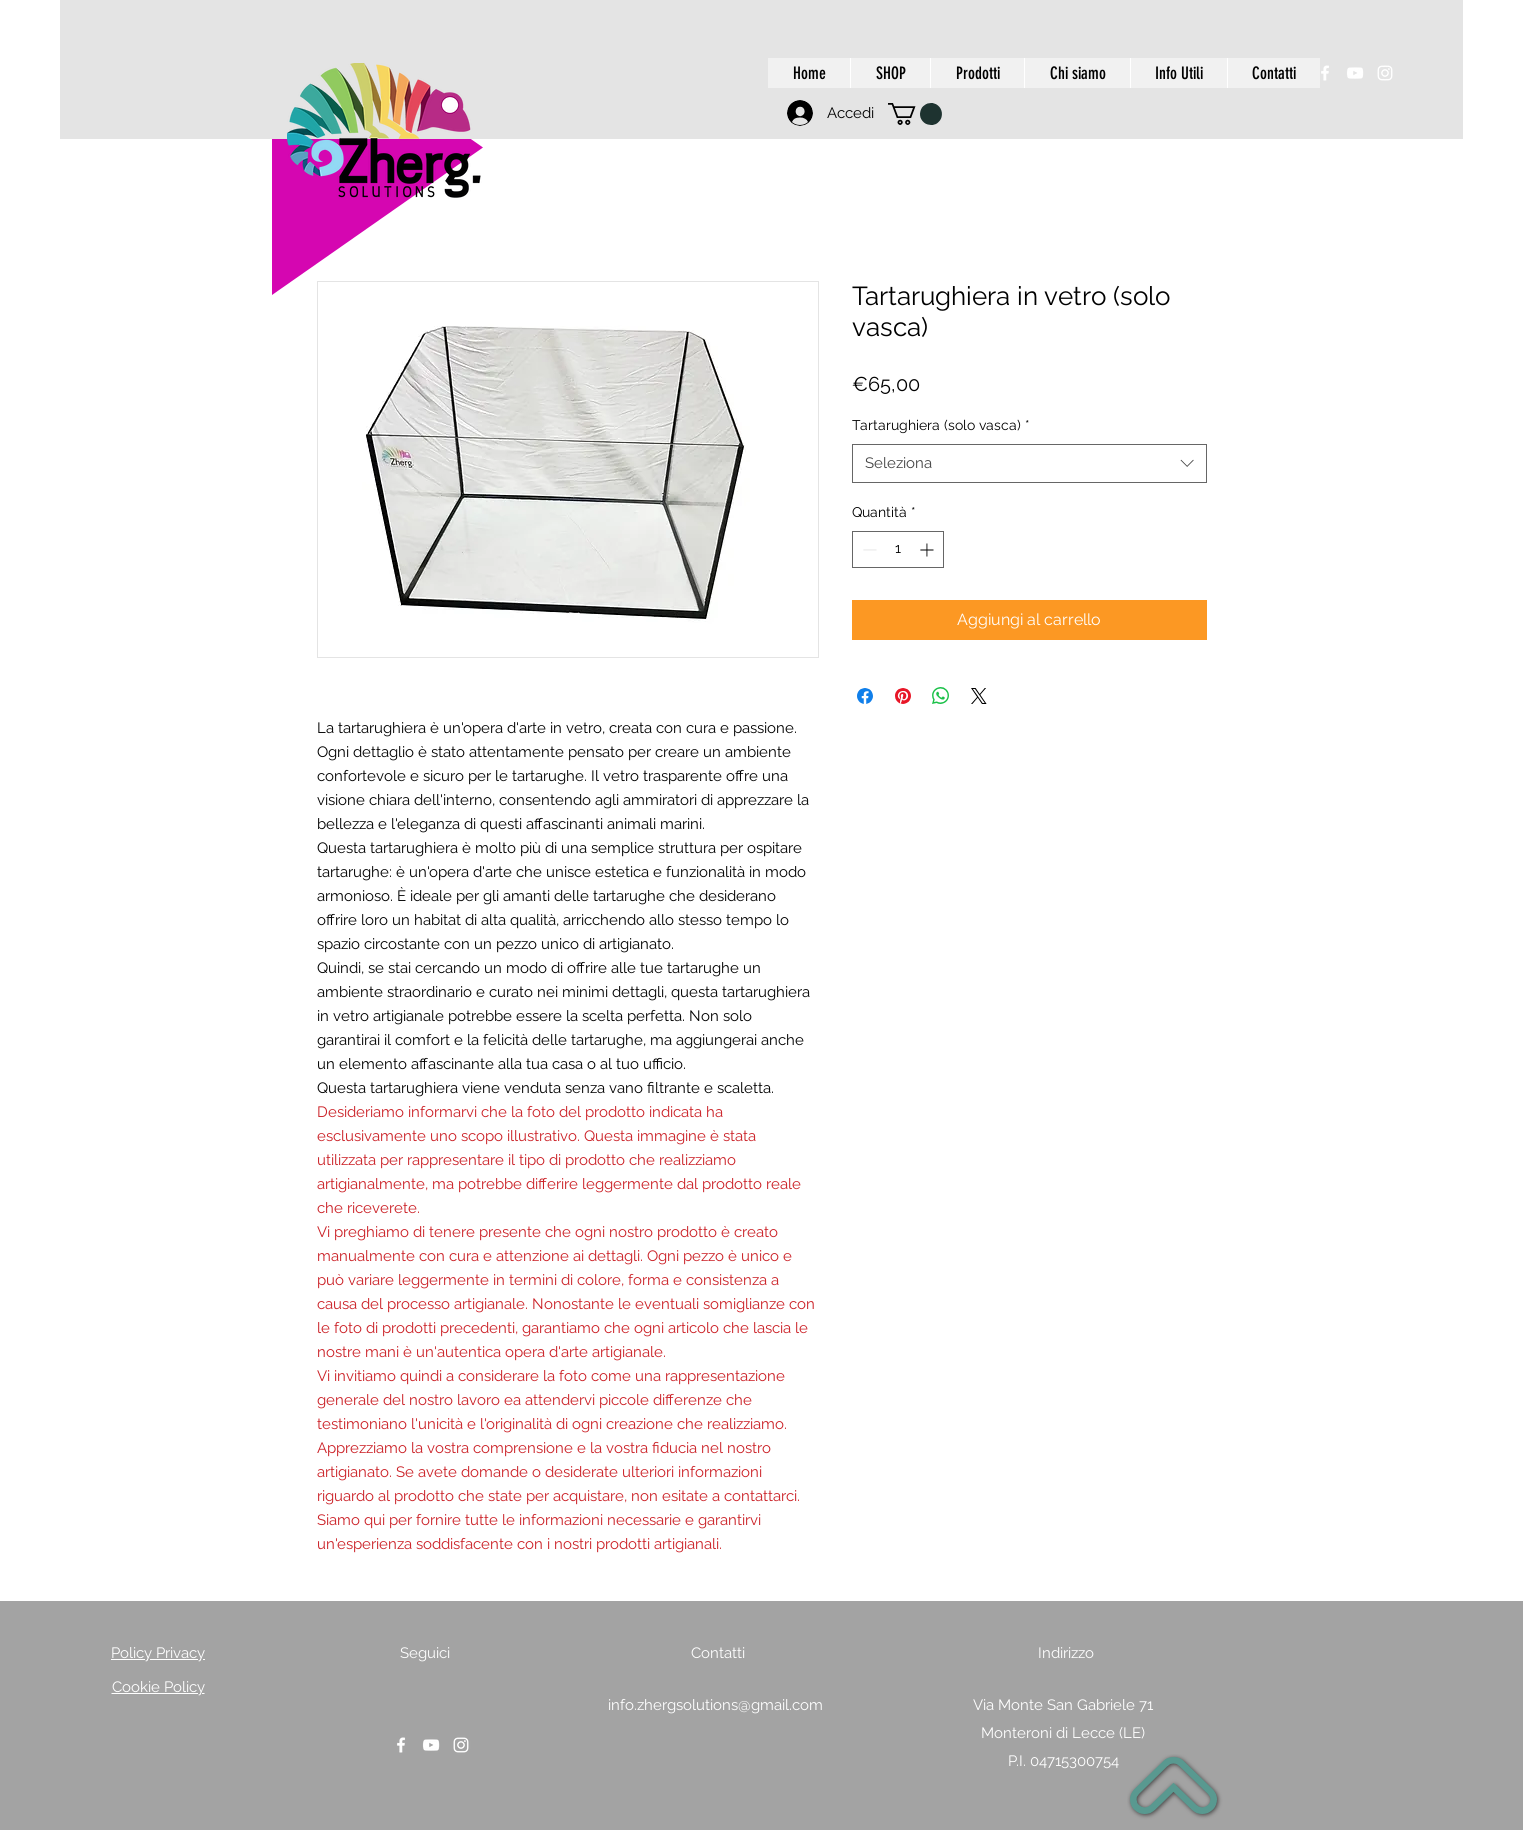  What do you see at coordinates (928, 549) in the screenshot?
I see `[Increment]` at bounding box center [928, 549].